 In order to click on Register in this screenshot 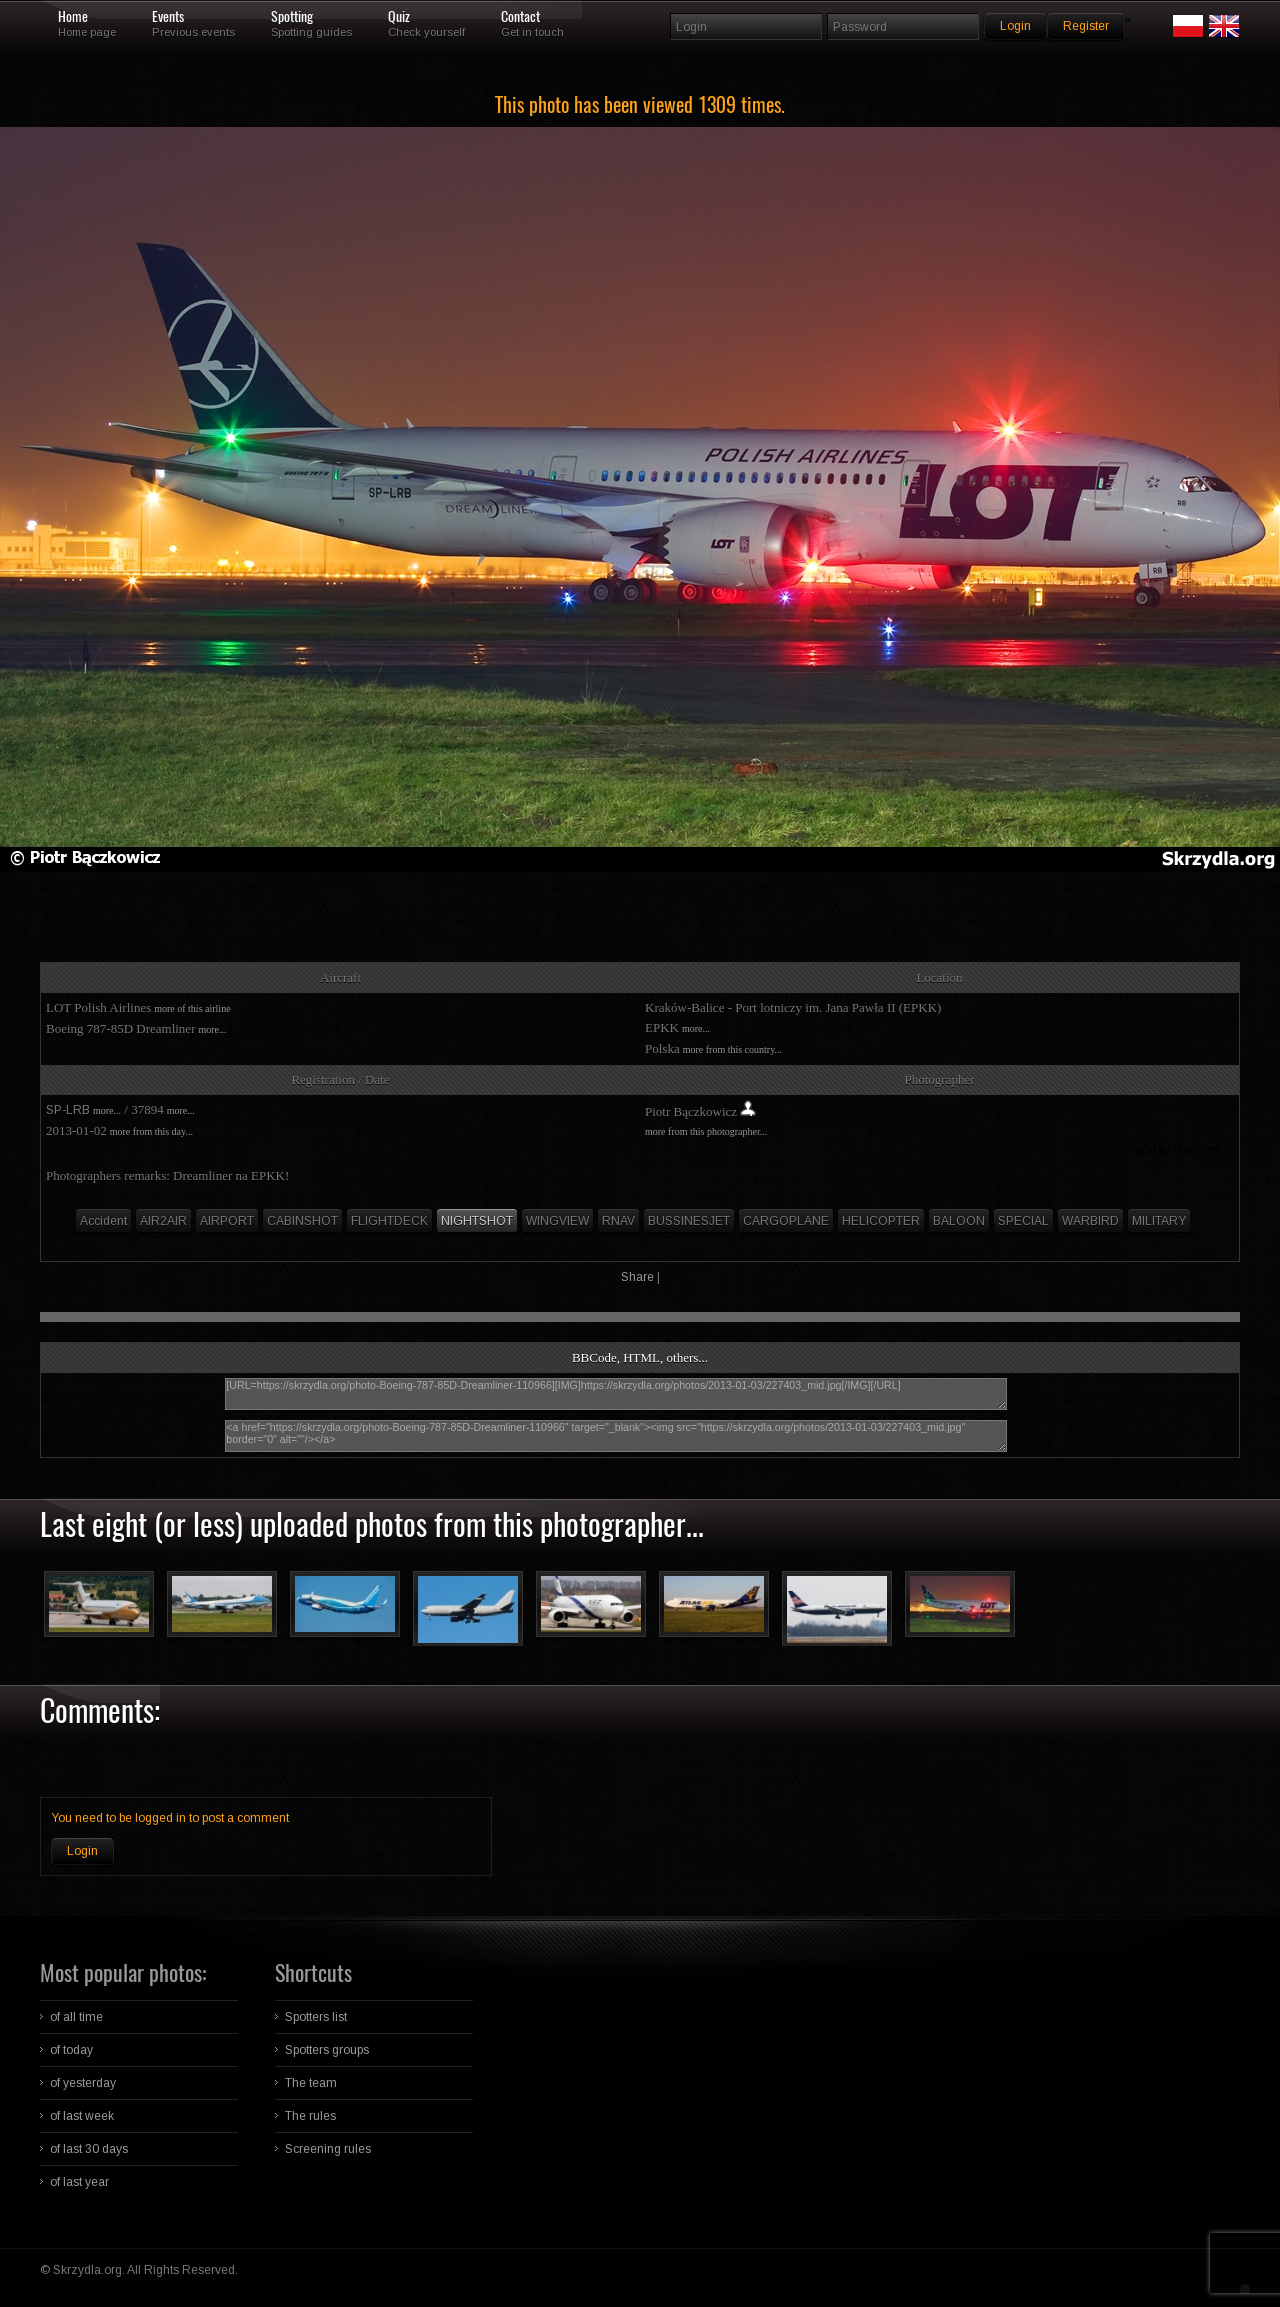, I will do `click(1086, 26)`.